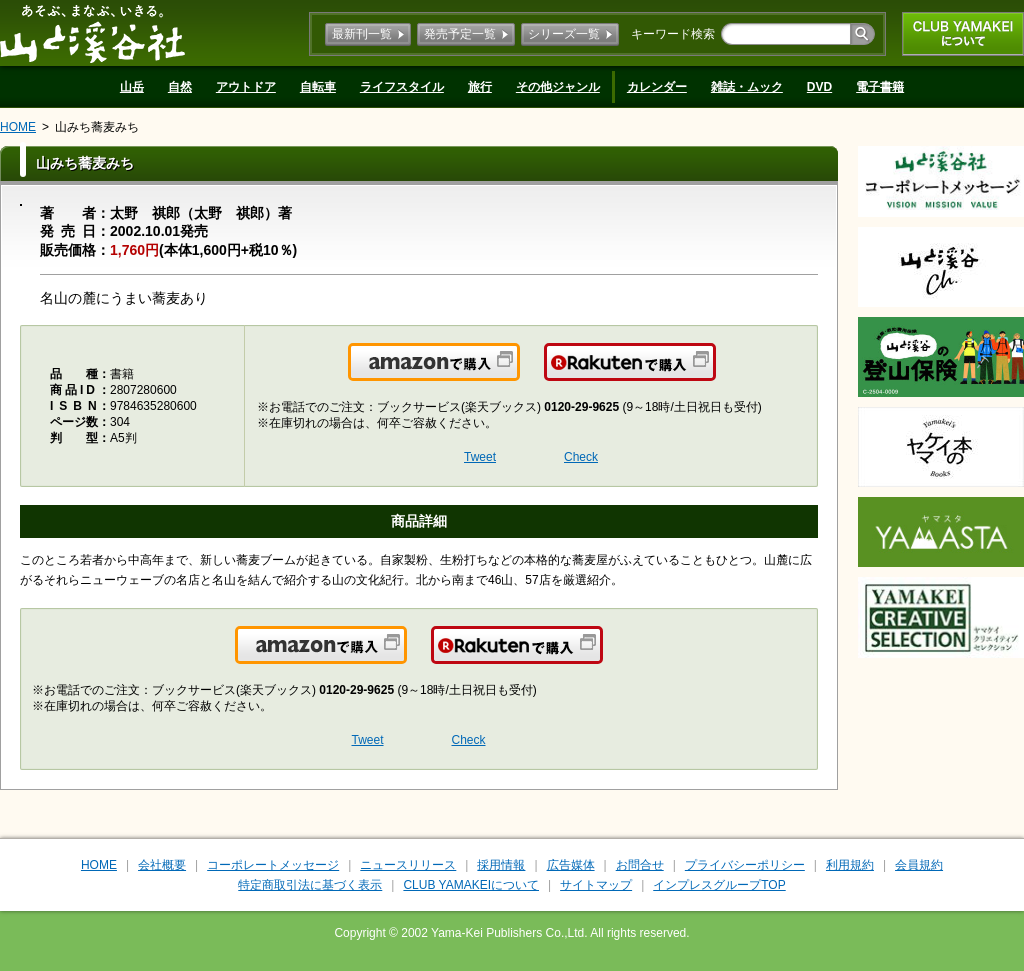 This screenshot has width=1024, height=971. I want to click on 雑誌・ムック, so click(747, 87).